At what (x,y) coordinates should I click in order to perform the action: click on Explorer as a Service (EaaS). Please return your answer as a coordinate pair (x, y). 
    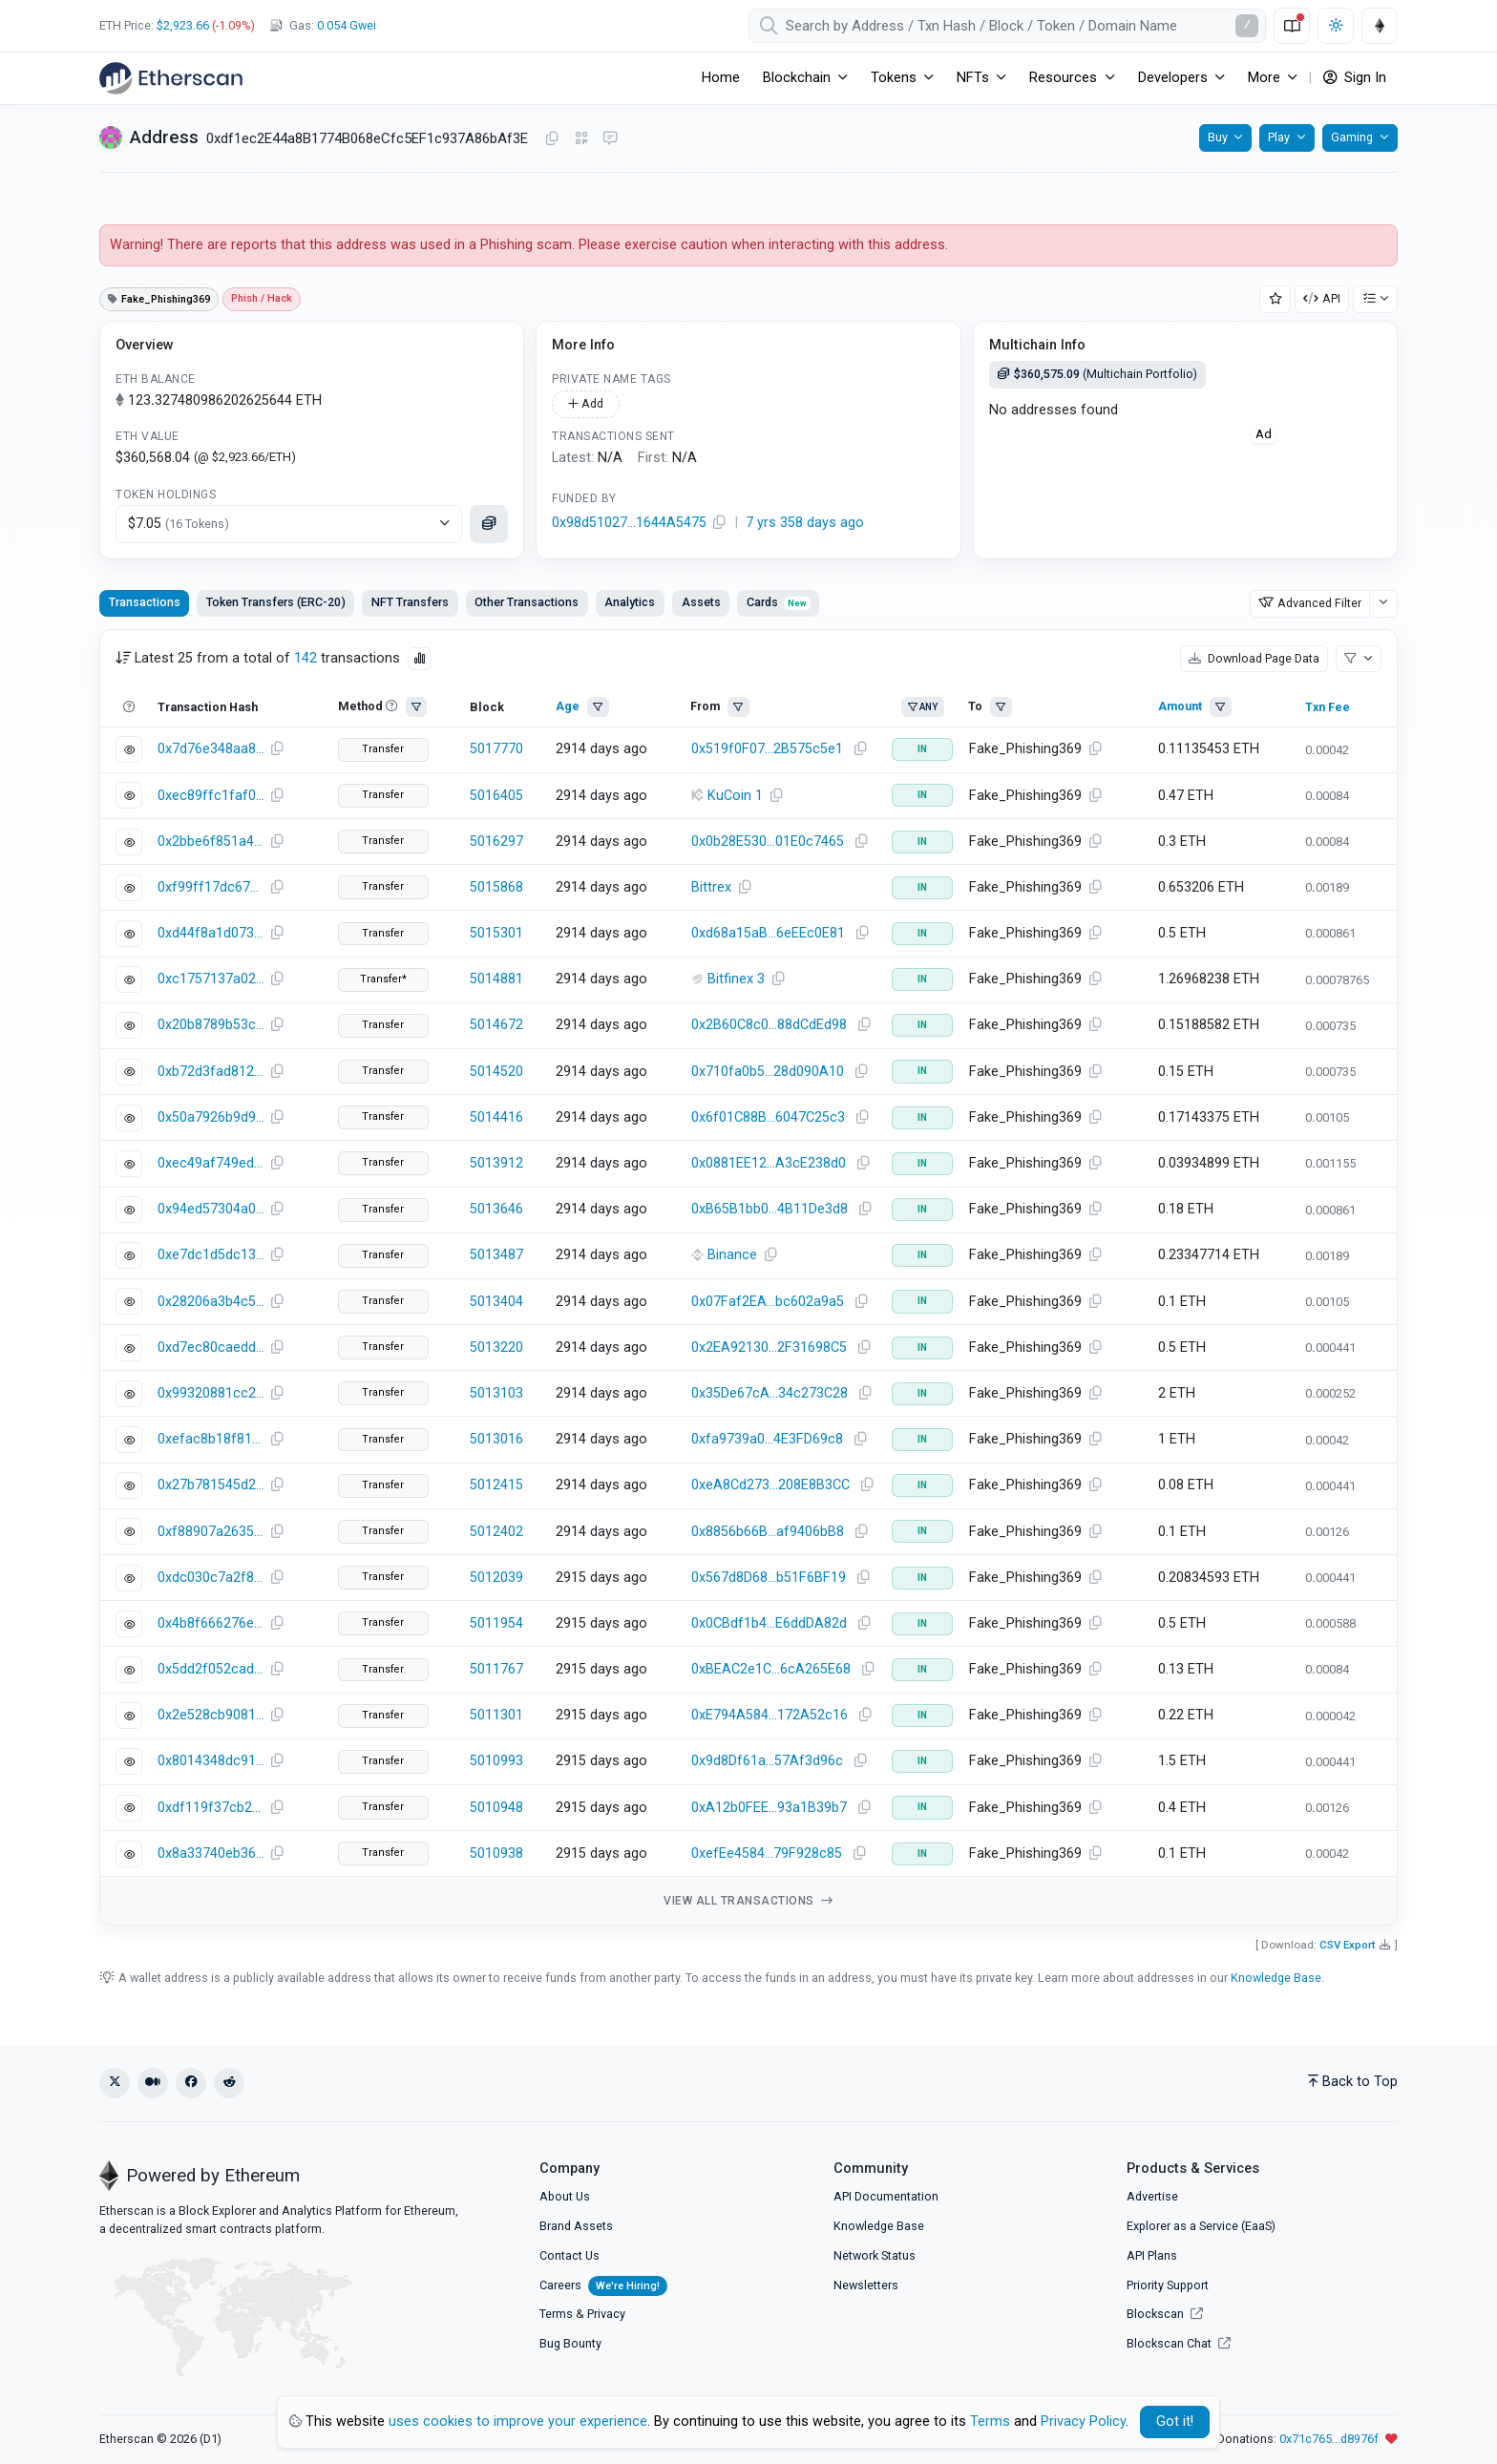
    Looking at the image, I should click on (1201, 2226).